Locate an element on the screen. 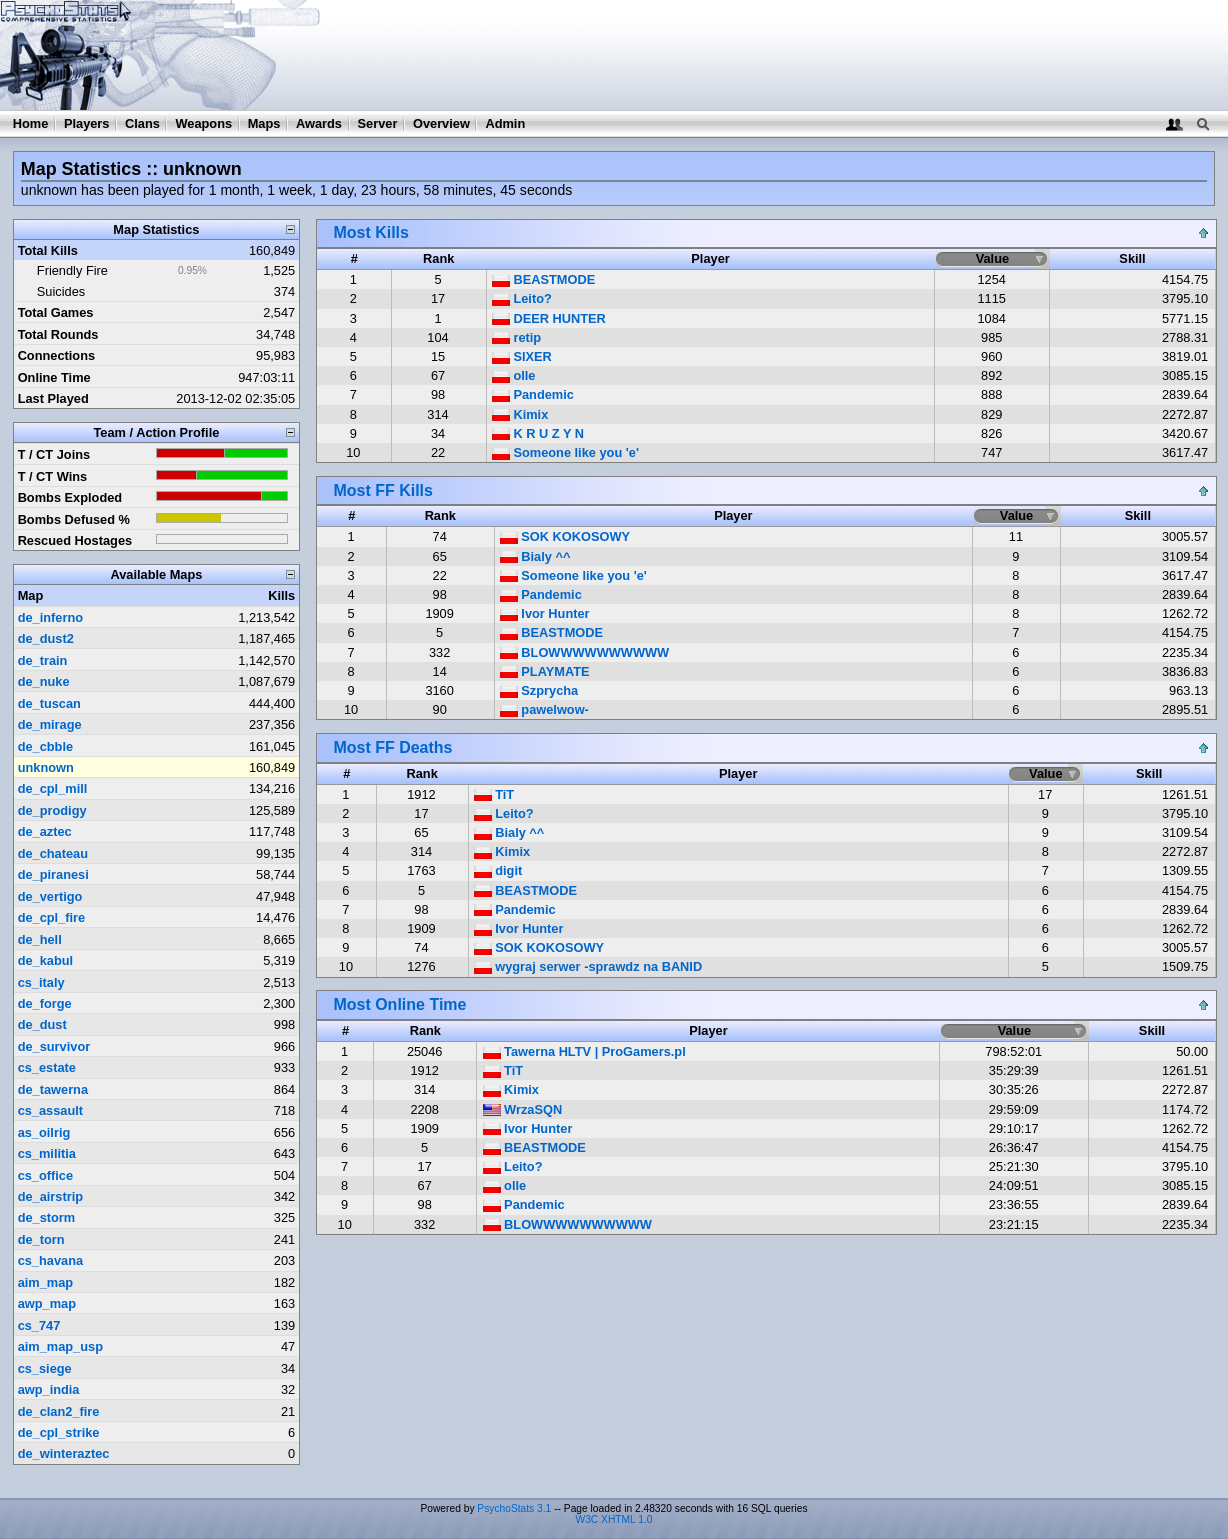 This screenshot has height=1539, width=1228. de_cpl_mill is located at coordinates (53, 788).